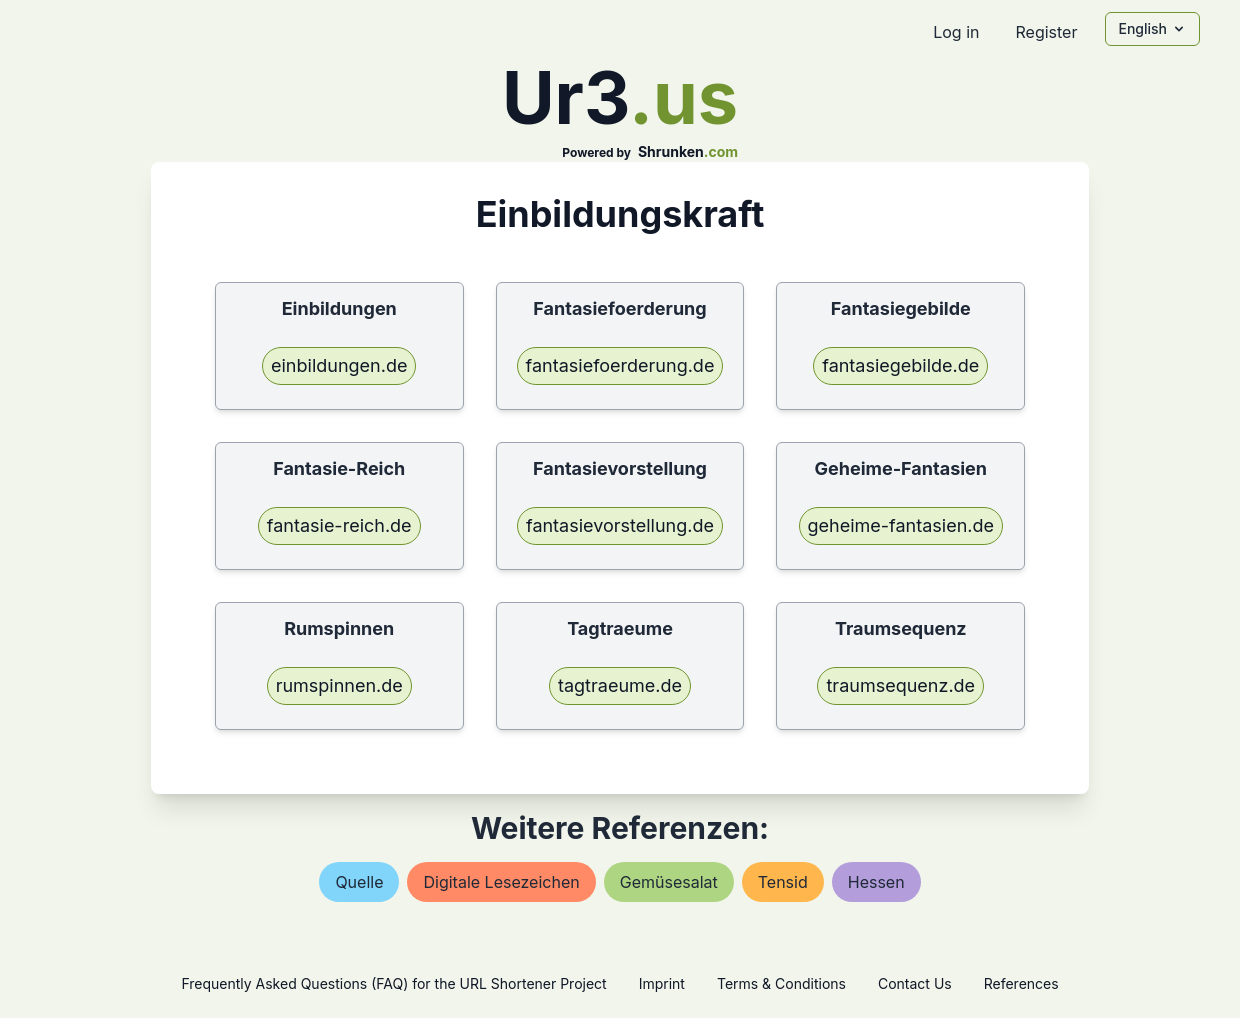 The height and width of the screenshot is (1018, 1240). What do you see at coordinates (339, 685) in the screenshot?
I see `rumspinnen.de` at bounding box center [339, 685].